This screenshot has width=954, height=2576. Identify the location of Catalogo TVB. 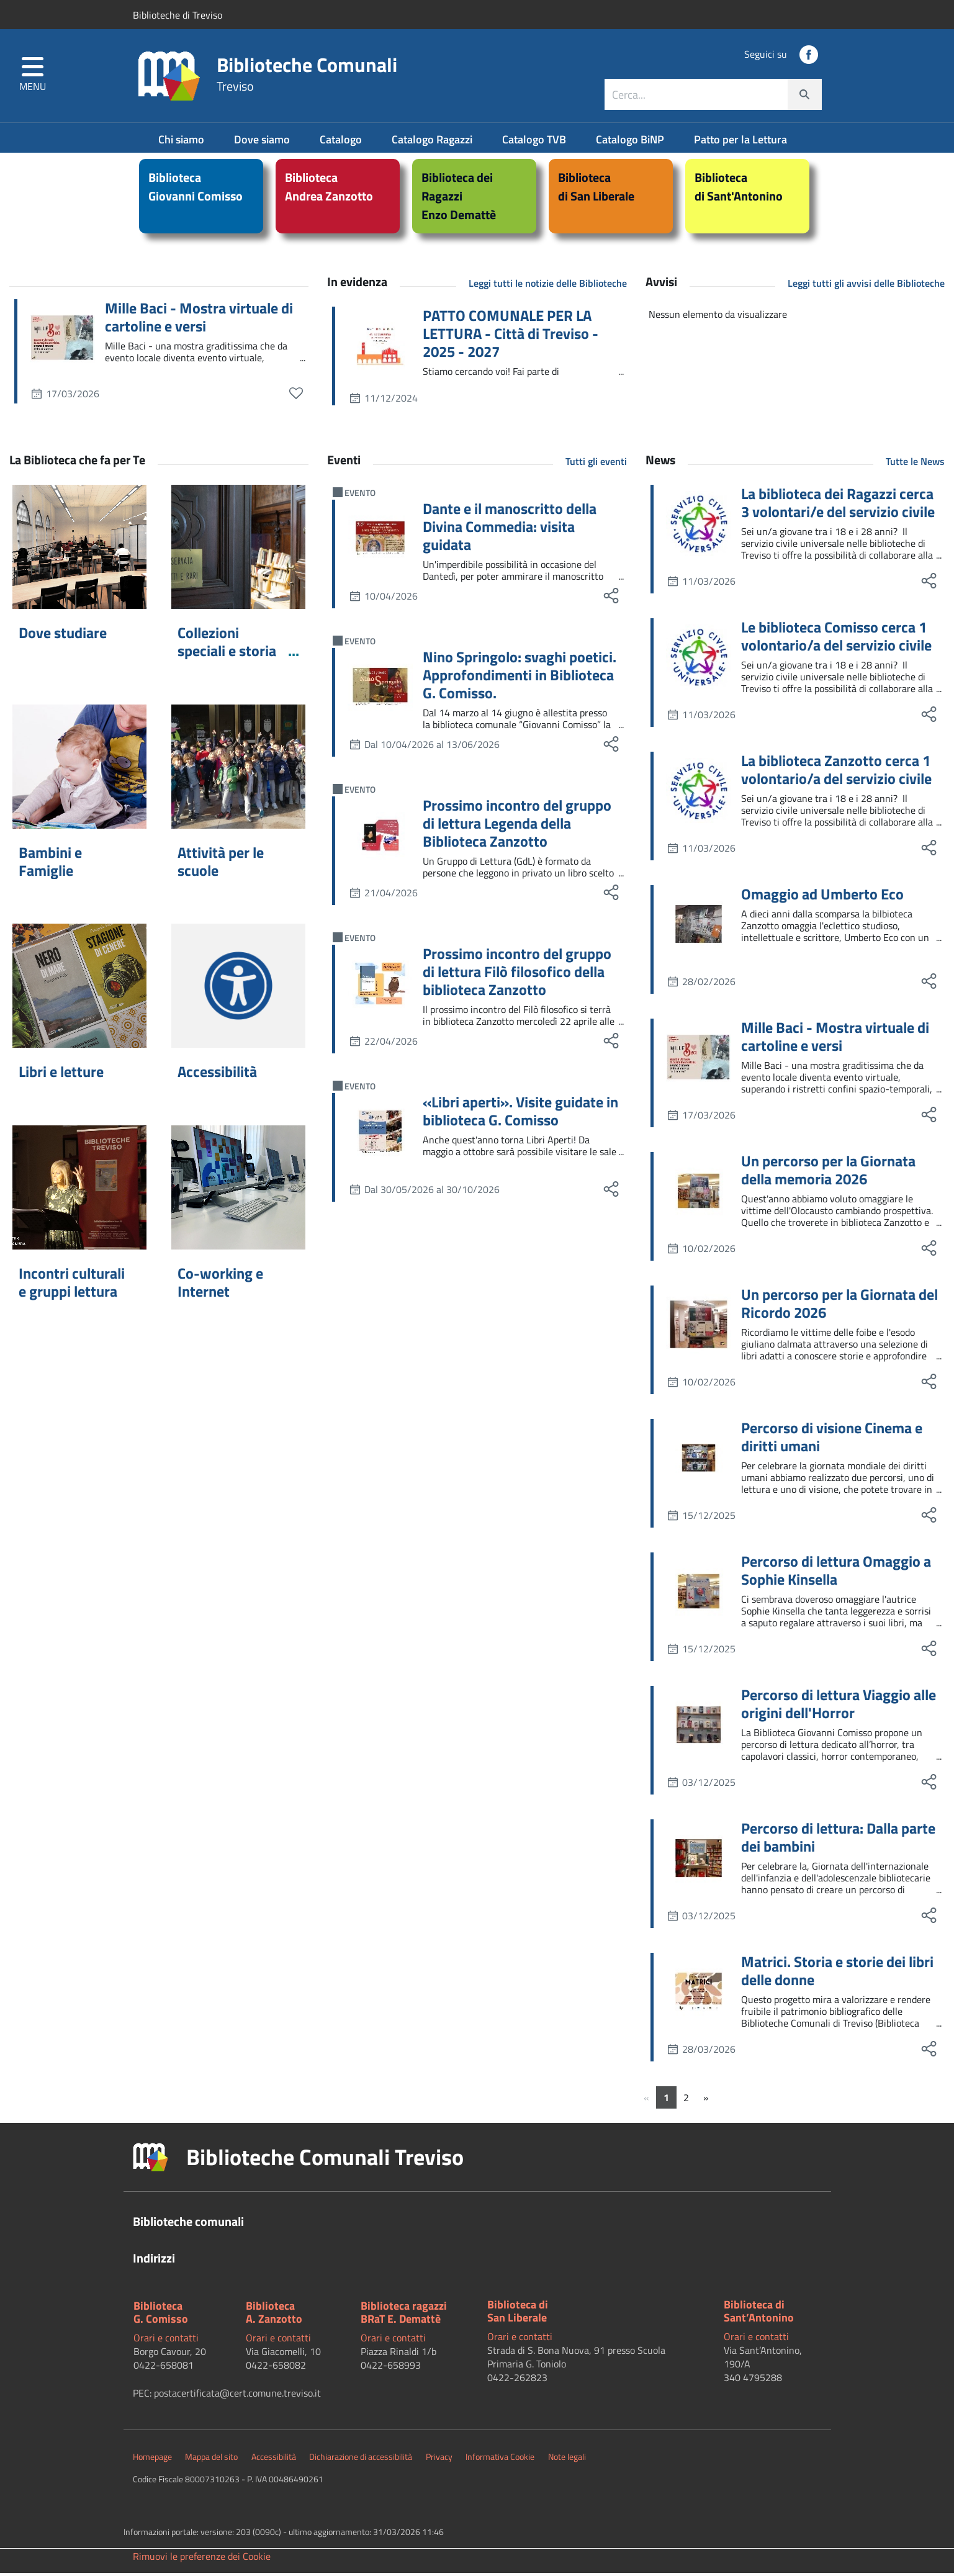
(535, 142).